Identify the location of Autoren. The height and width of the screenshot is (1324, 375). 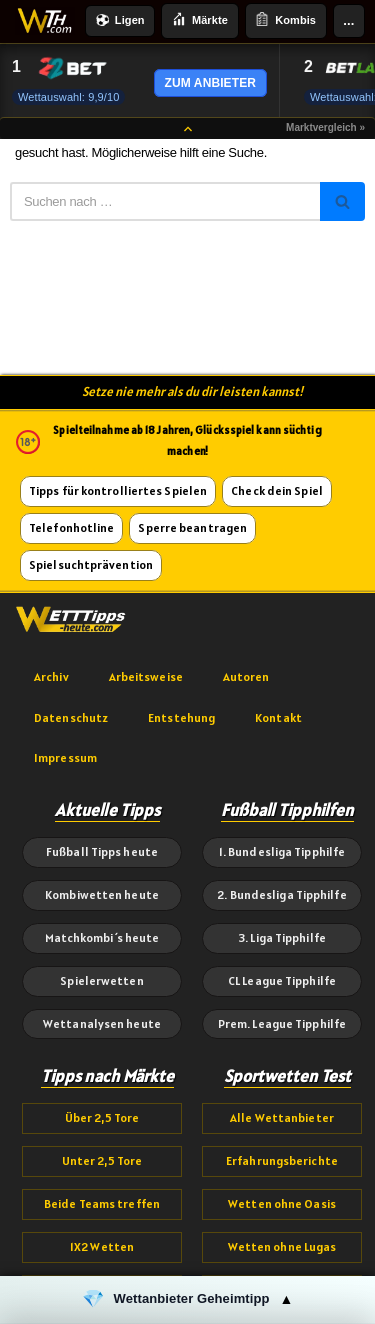
(246, 676).